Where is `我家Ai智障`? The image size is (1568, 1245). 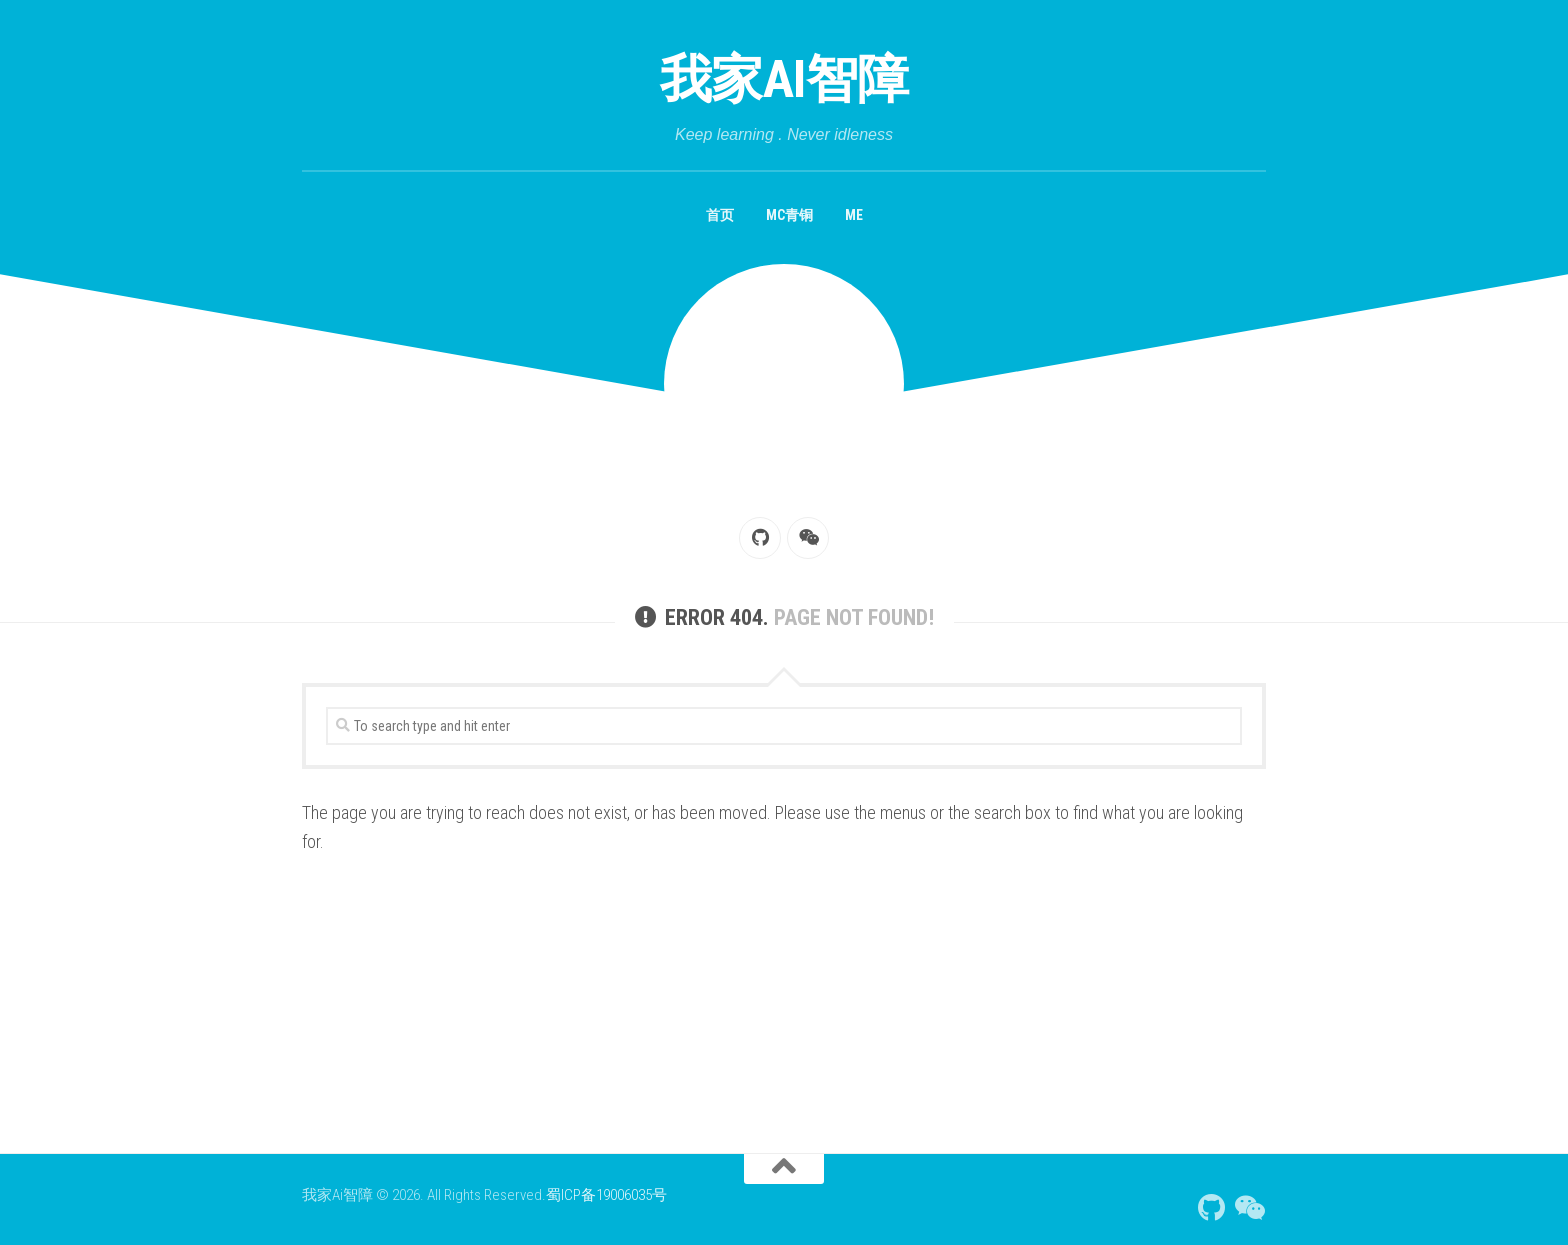 我家Ai智障 is located at coordinates (784, 79).